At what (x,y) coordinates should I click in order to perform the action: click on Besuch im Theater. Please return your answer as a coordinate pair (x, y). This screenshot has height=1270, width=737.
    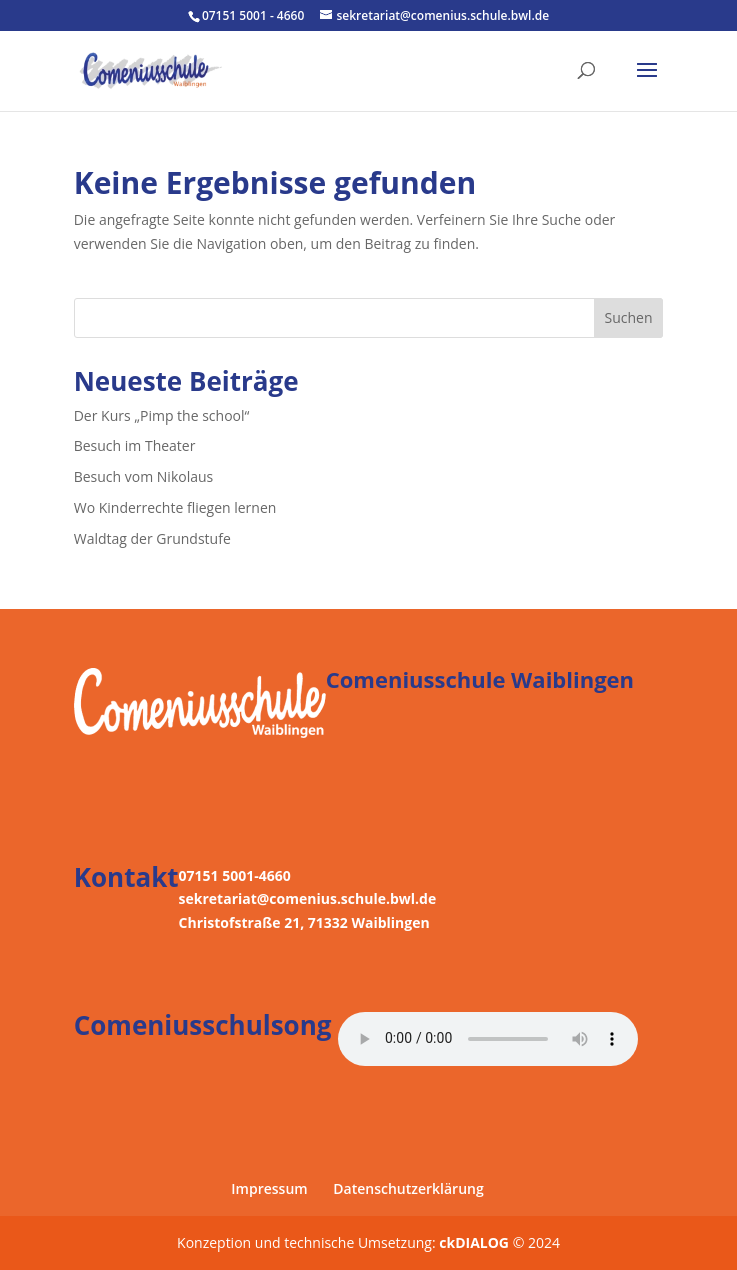
    Looking at the image, I should click on (135, 445).